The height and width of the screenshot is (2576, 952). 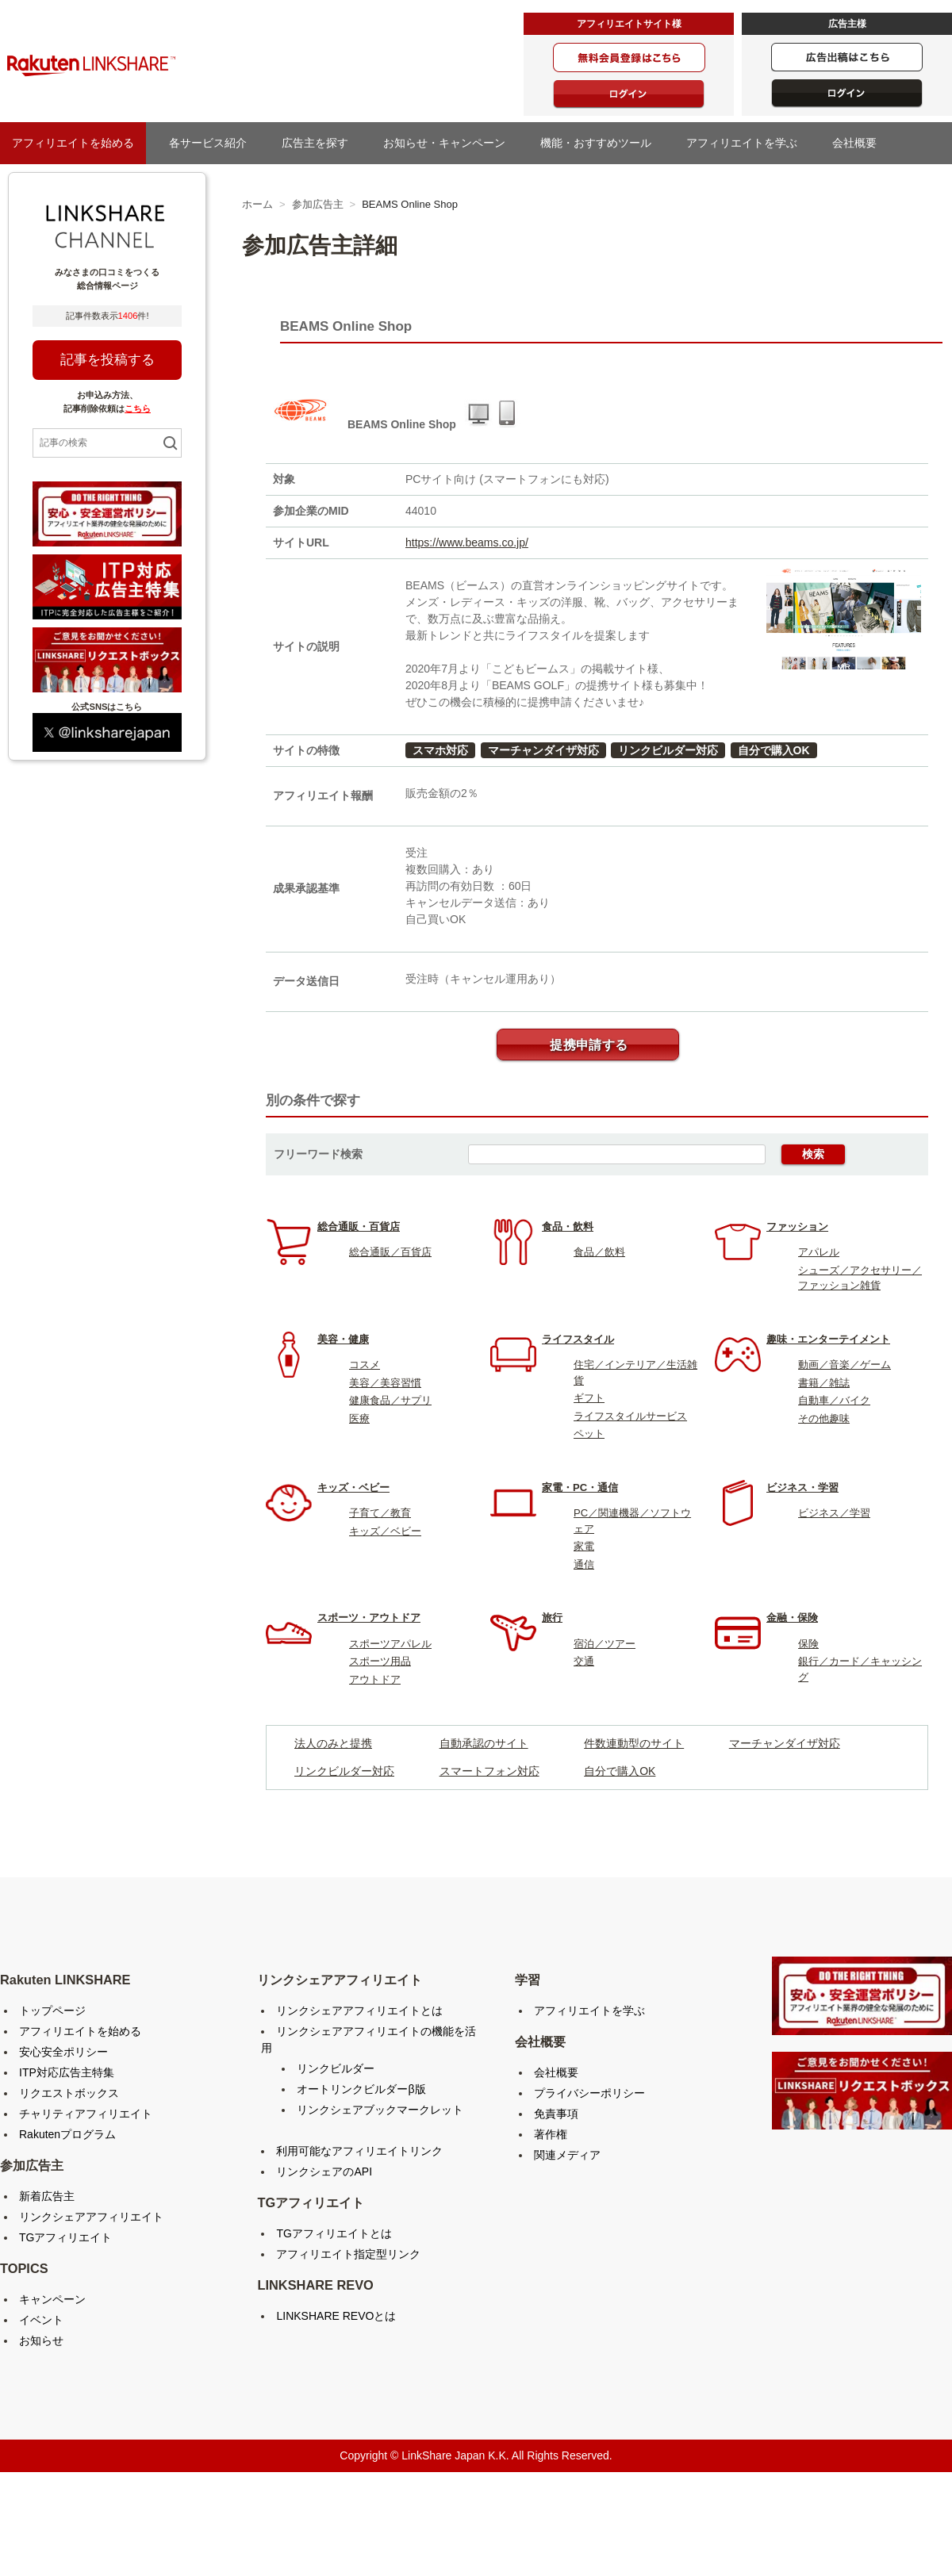 What do you see at coordinates (335, 2068) in the screenshot?
I see `リンクビルダー` at bounding box center [335, 2068].